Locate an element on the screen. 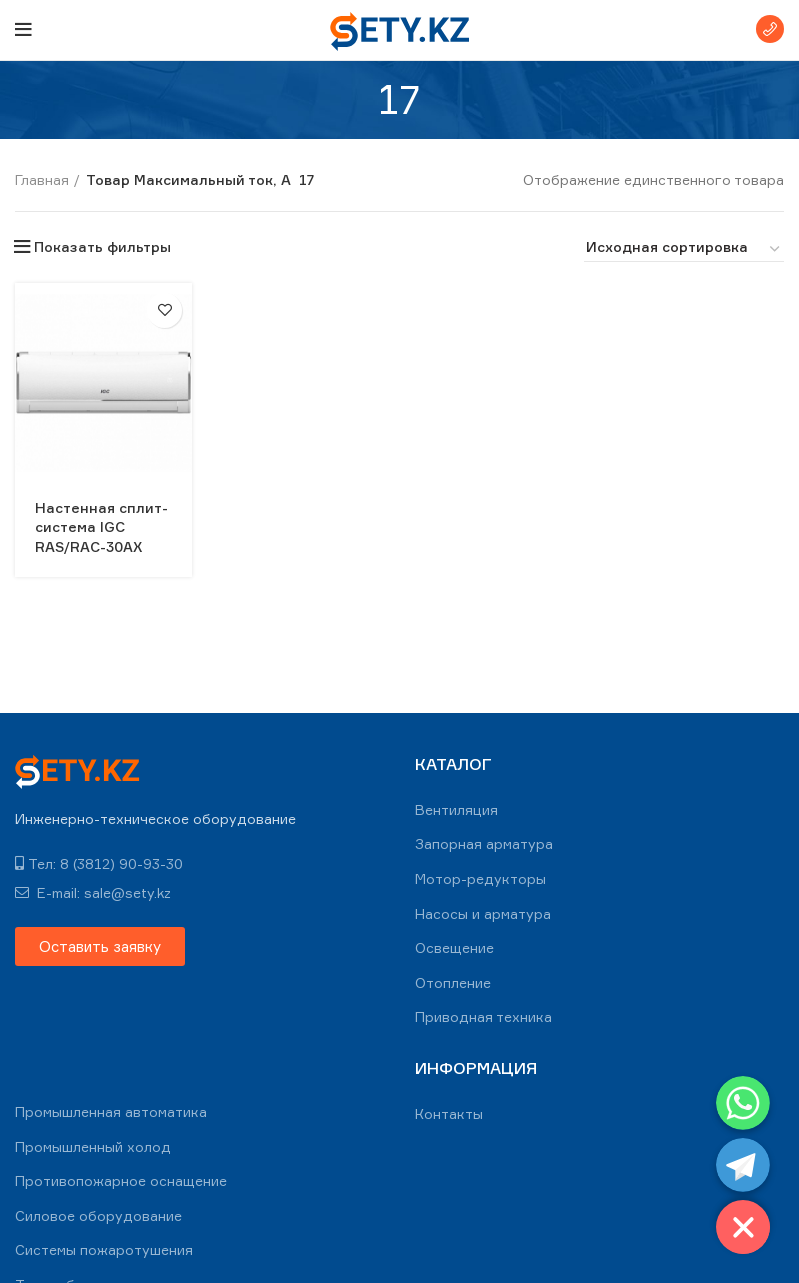 The image size is (799, 1283). Отопление is located at coordinates (453, 982).